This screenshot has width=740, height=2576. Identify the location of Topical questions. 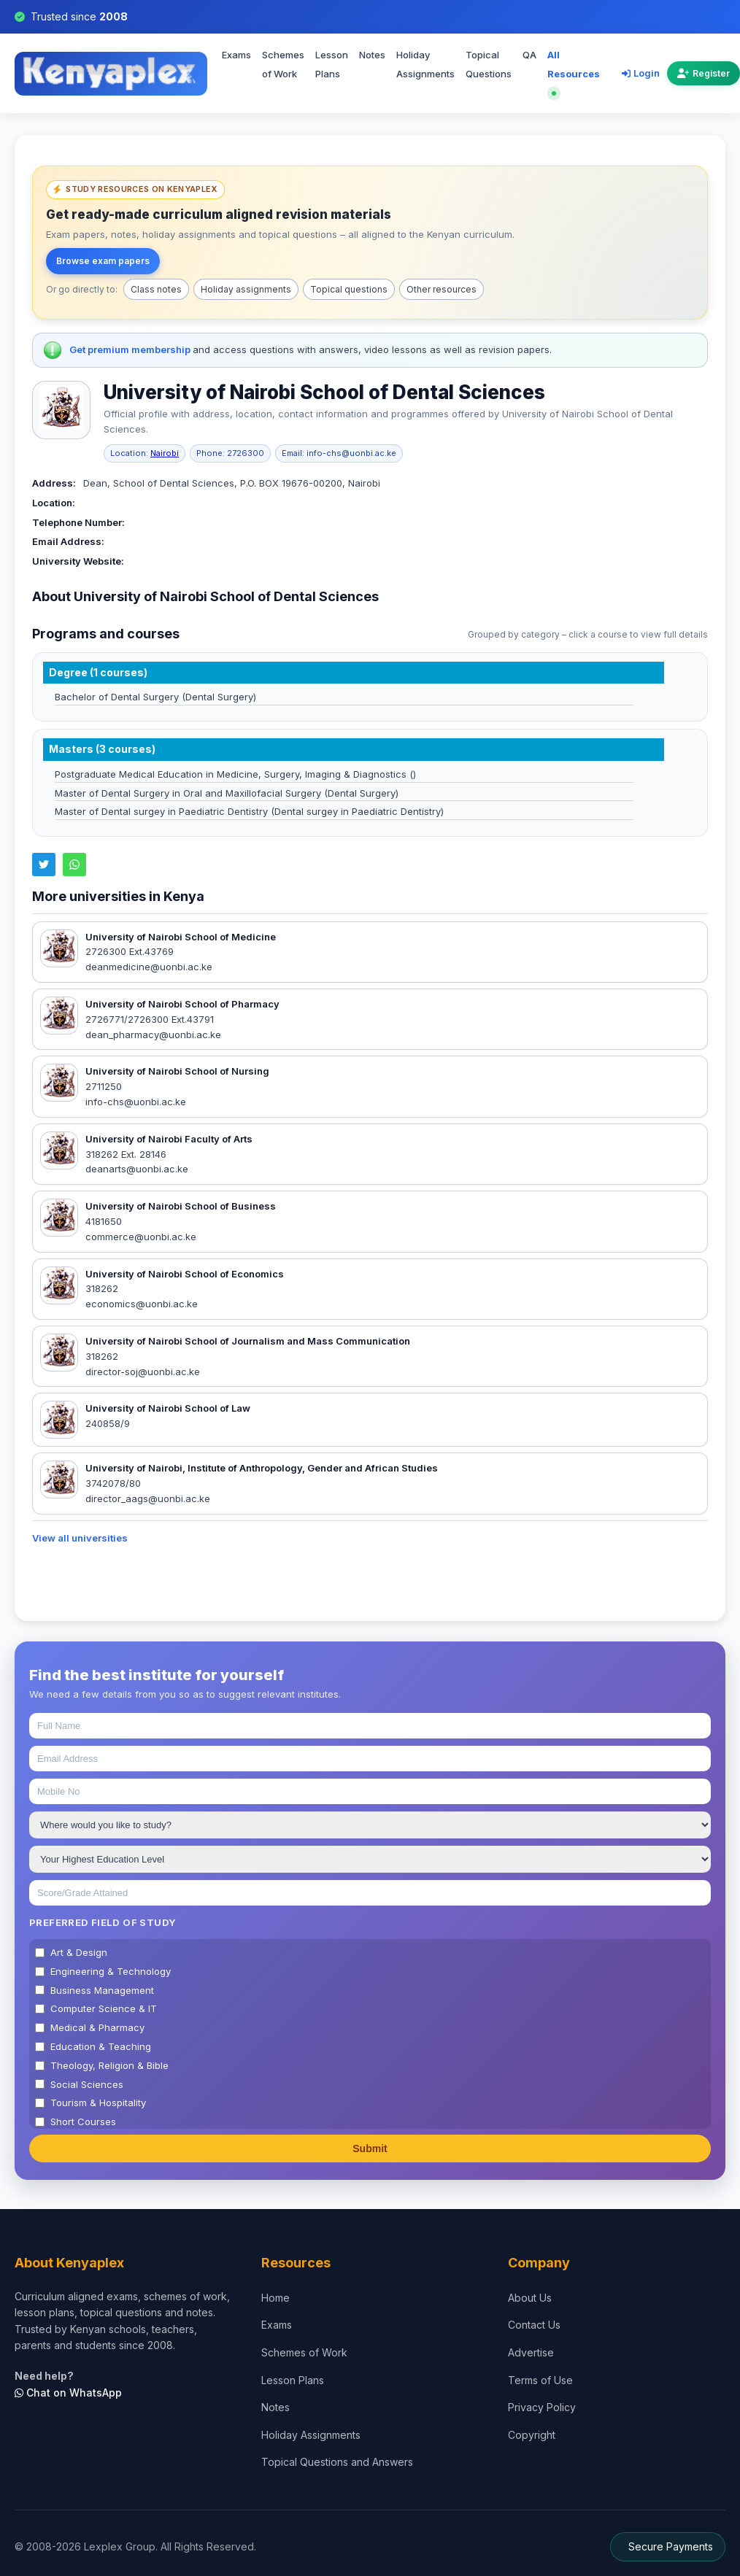
(349, 289).